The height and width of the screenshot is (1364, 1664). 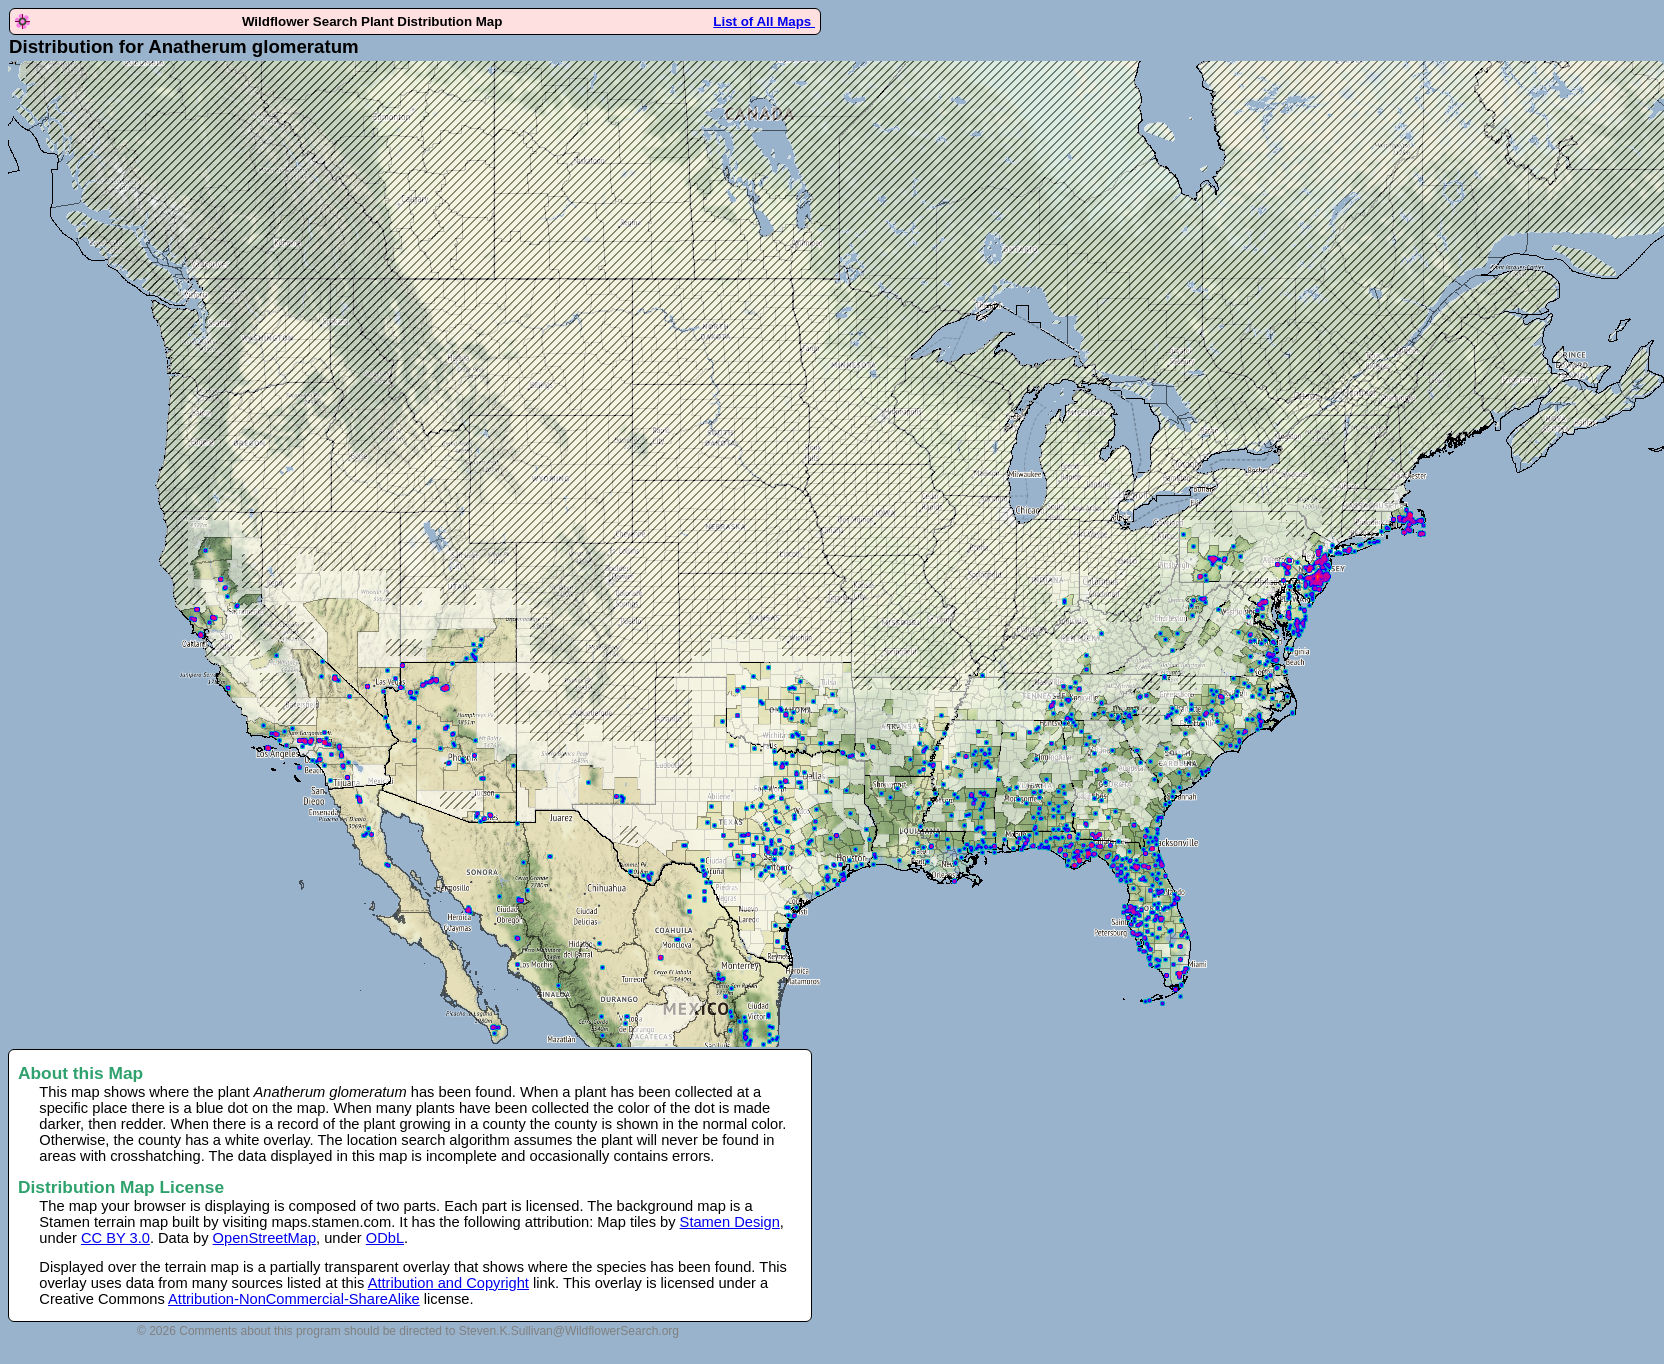 What do you see at coordinates (730, 1222) in the screenshot?
I see `Stamen Design` at bounding box center [730, 1222].